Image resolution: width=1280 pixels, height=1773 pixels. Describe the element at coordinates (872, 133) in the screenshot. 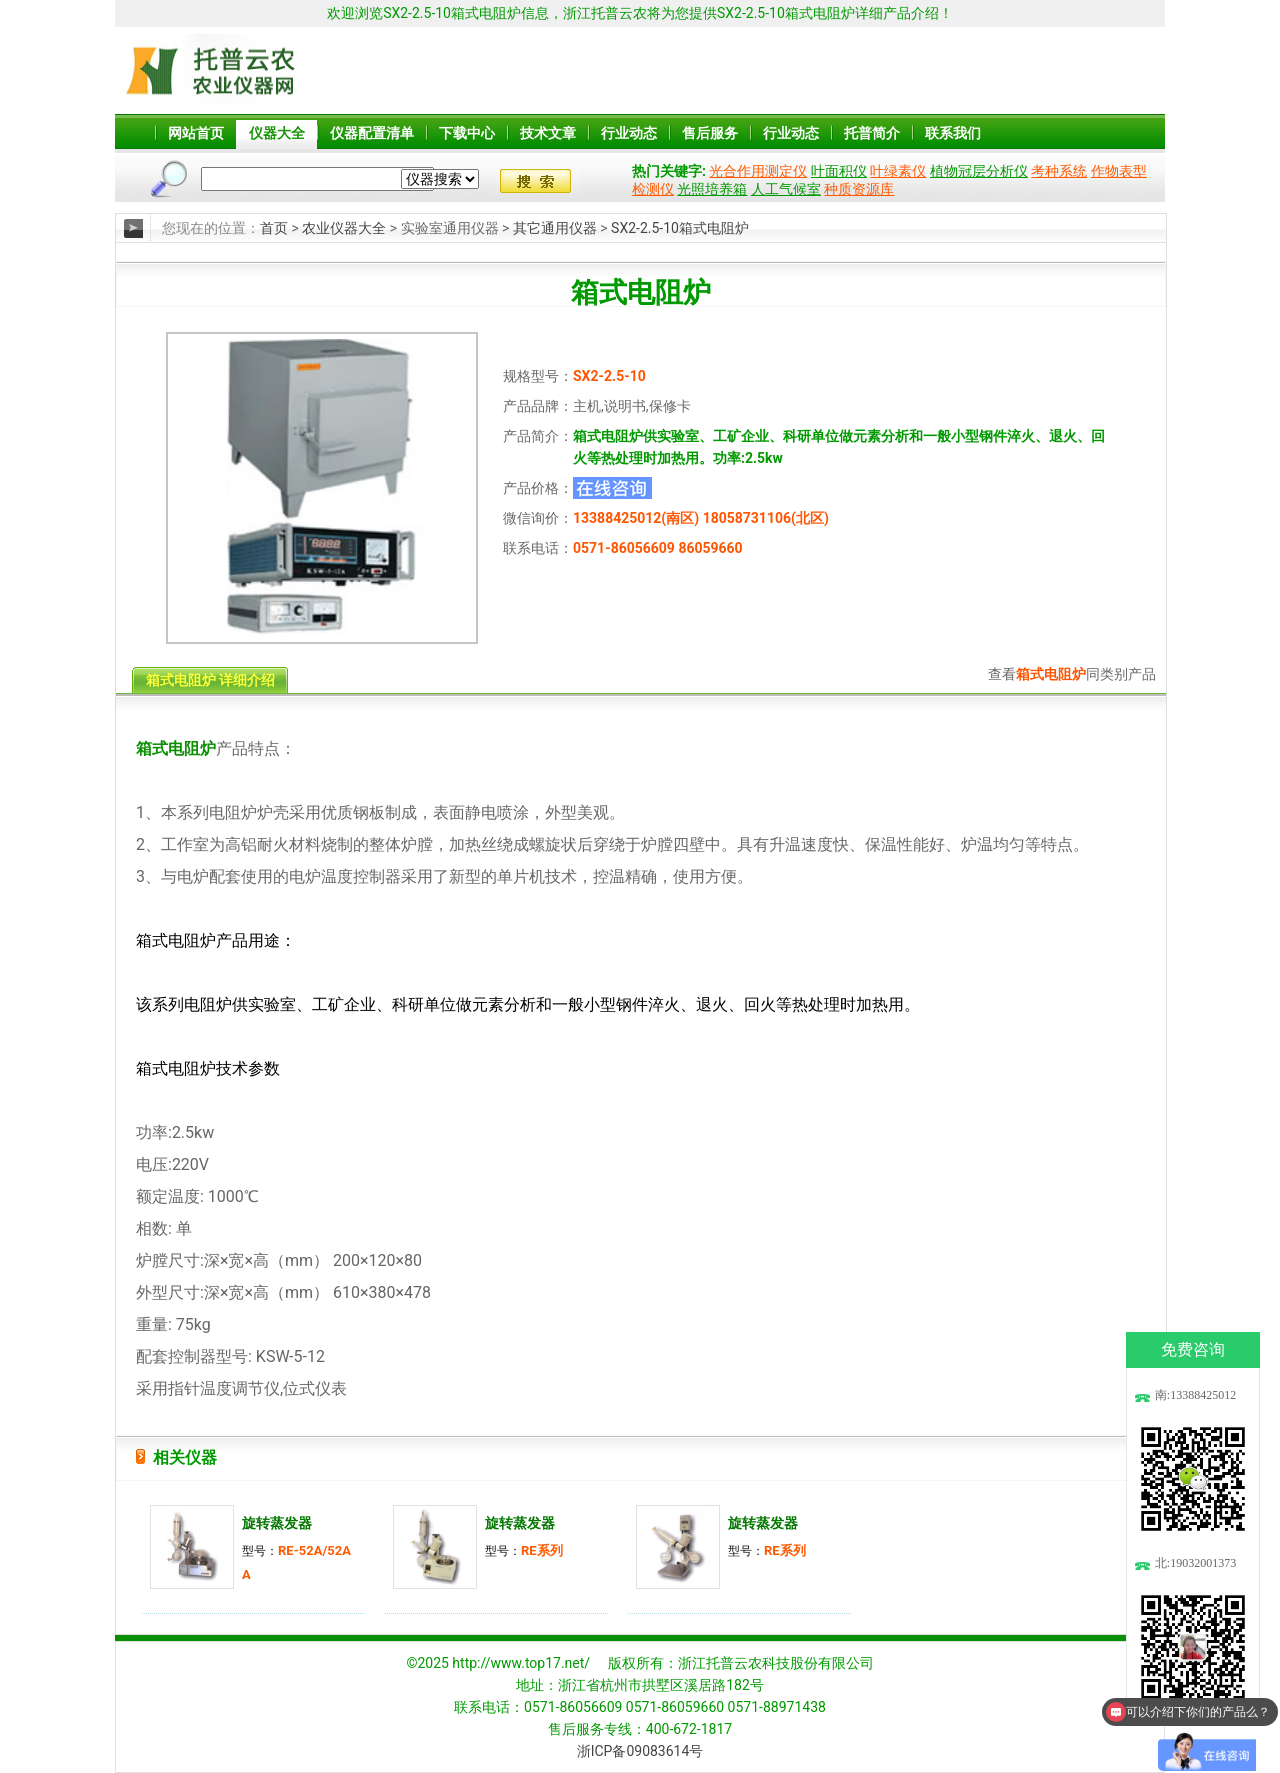

I see `托普简介` at that location.